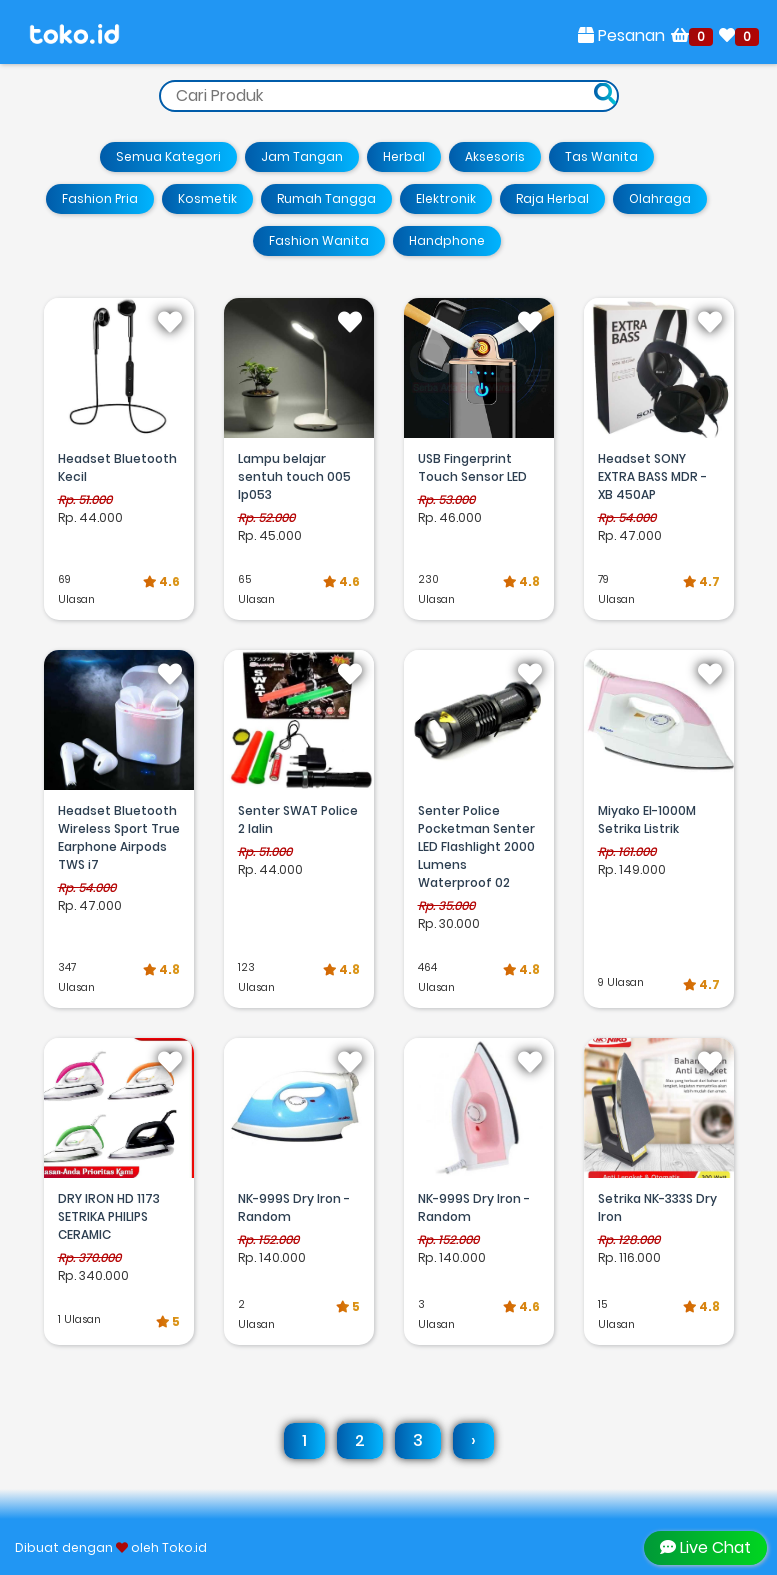 The width and height of the screenshot is (777, 1575). What do you see at coordinates (446, 198) in the screenshot?
I see `Elektronik` at bounding box center [446, 198].